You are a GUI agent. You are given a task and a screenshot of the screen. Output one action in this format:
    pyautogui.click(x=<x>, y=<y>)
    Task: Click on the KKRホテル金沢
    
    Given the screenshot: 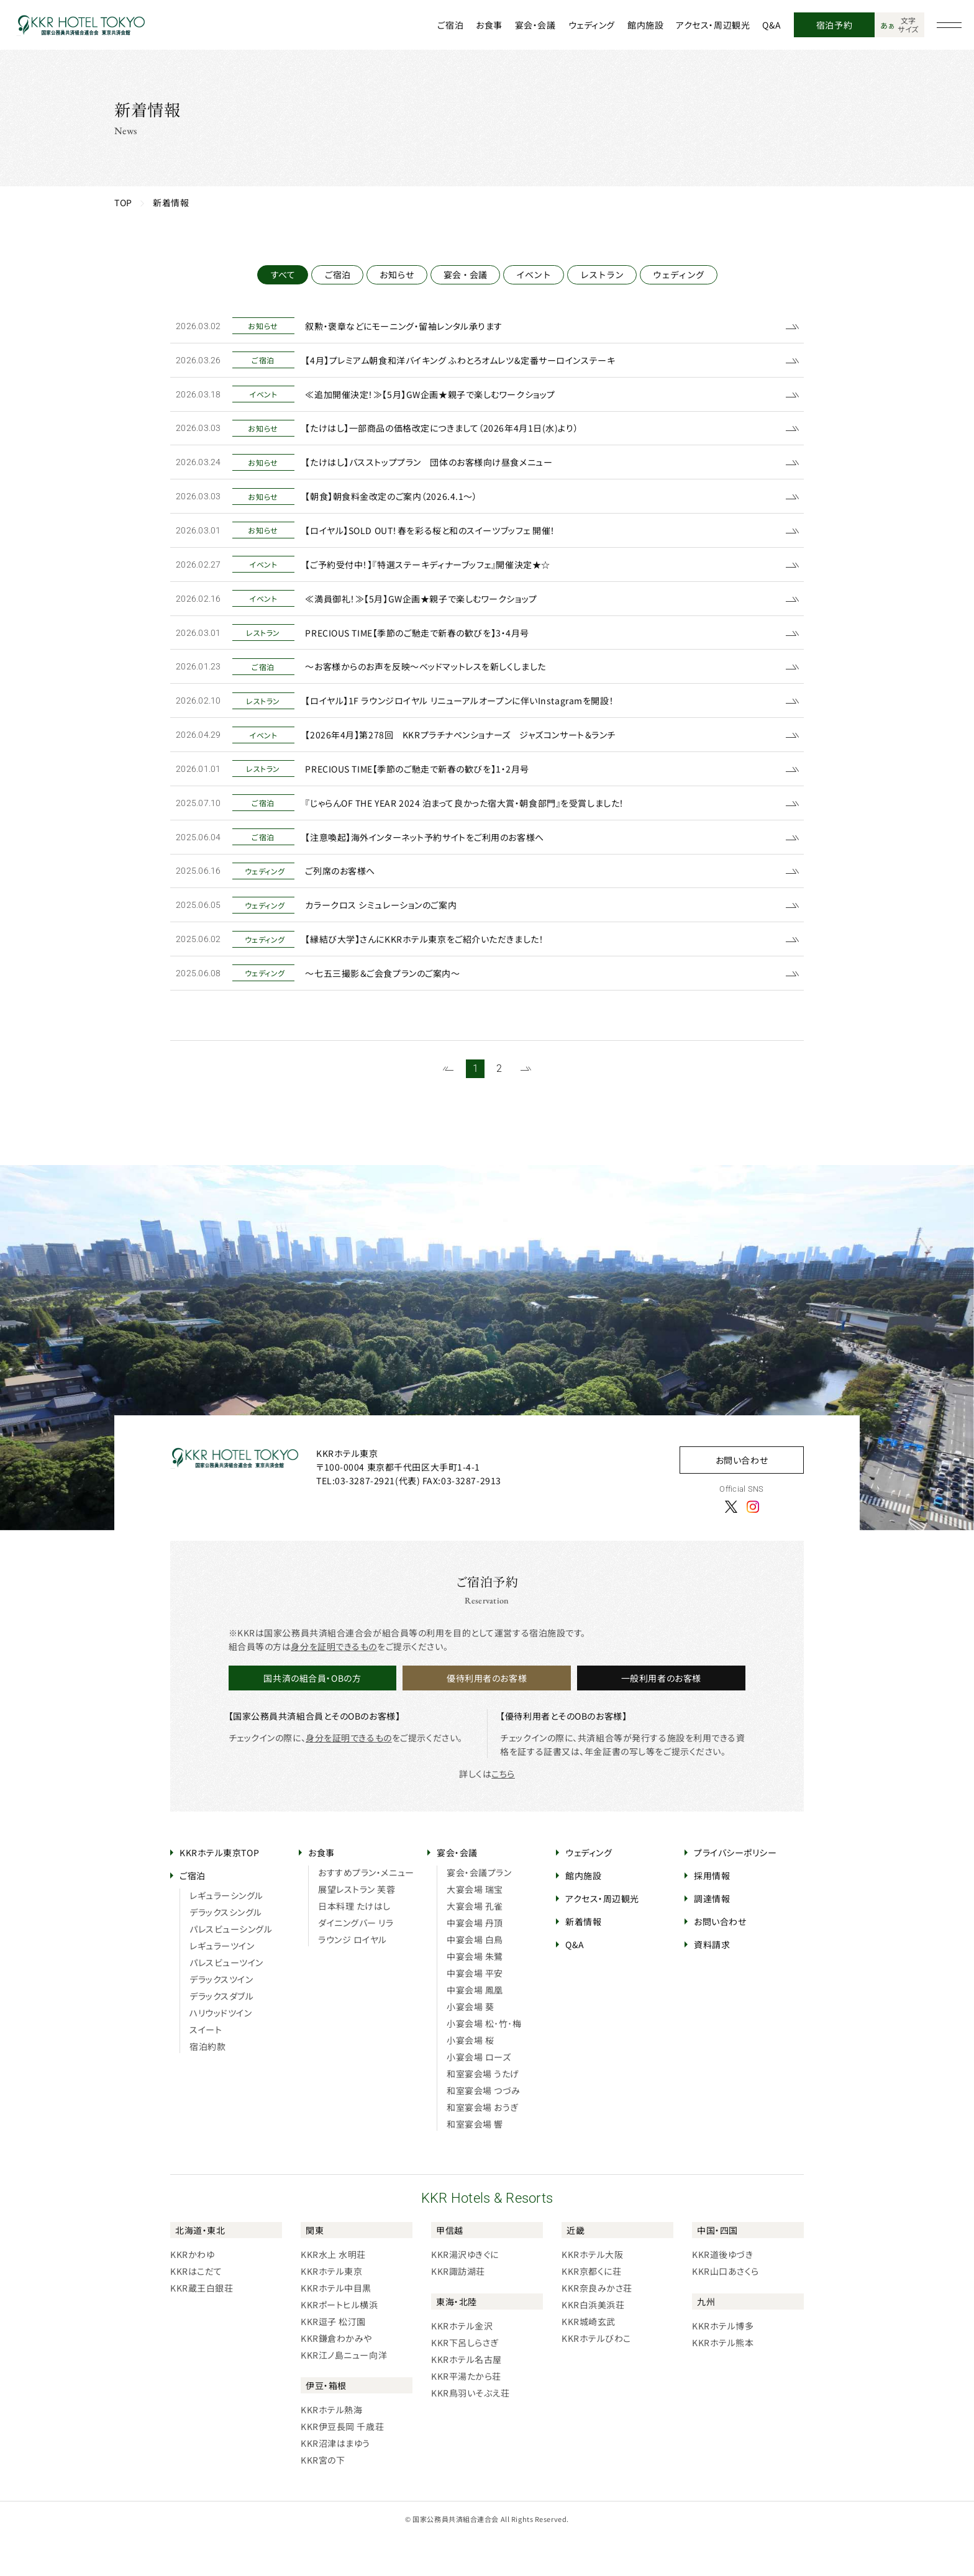 What is the action you would take?
    pyautogui.click(x=462, y=2365)
    